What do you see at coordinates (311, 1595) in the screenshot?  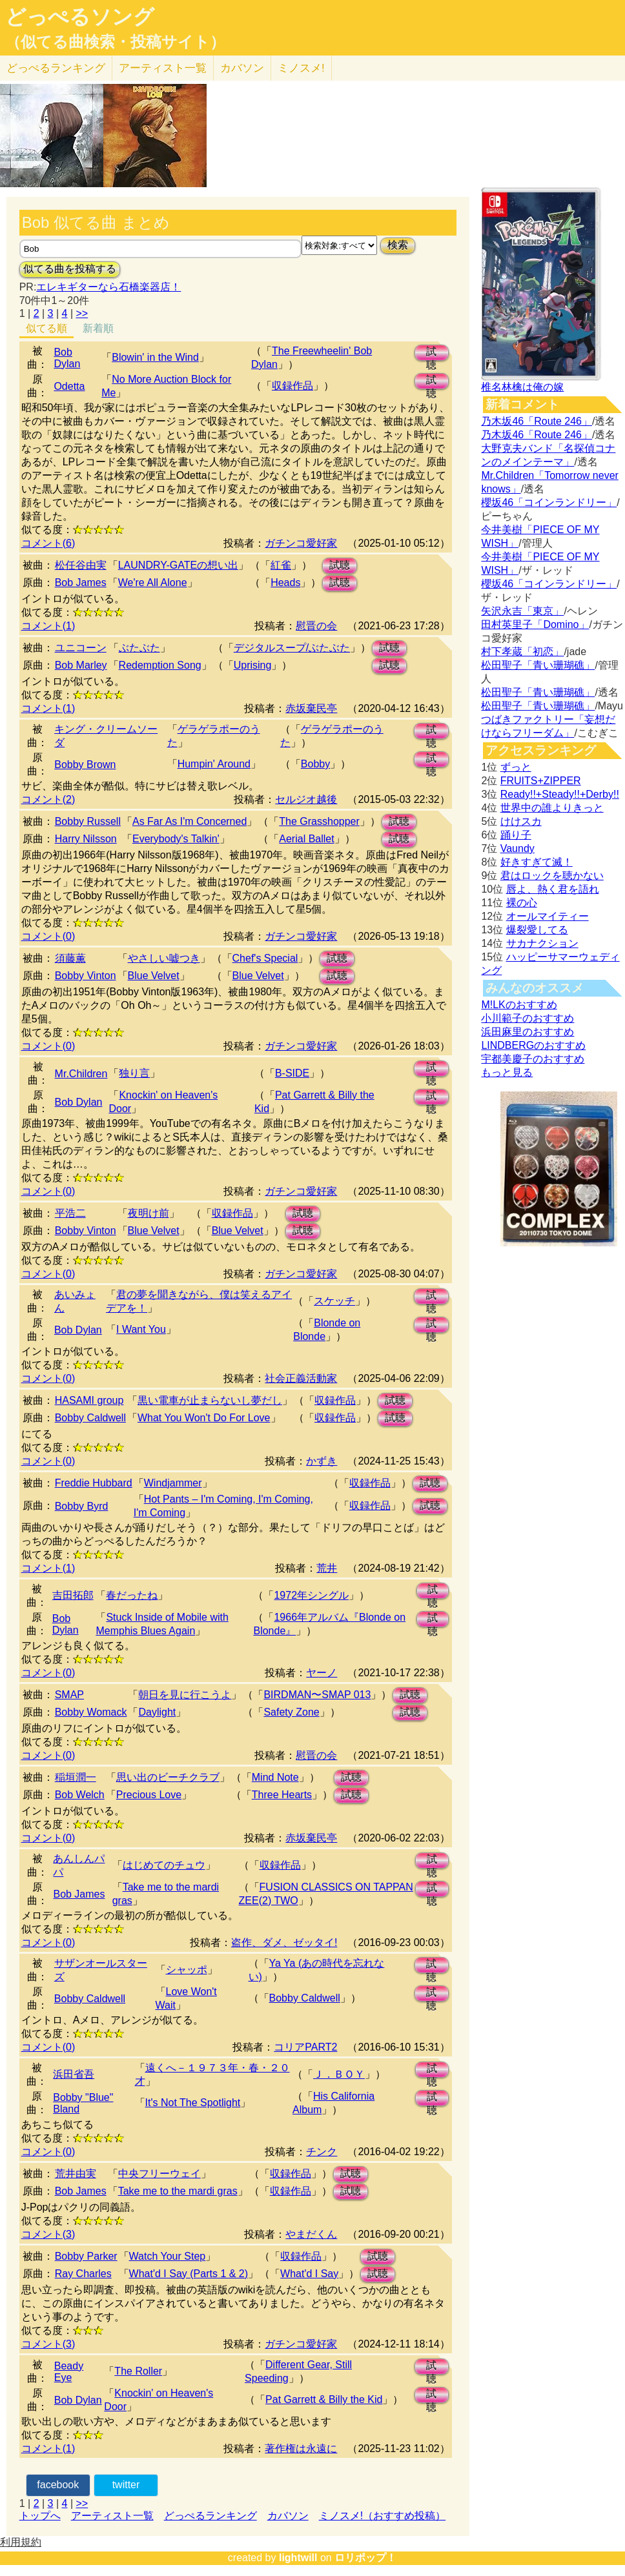 I see `1972年シングル` at bounding box center [311, 1595].